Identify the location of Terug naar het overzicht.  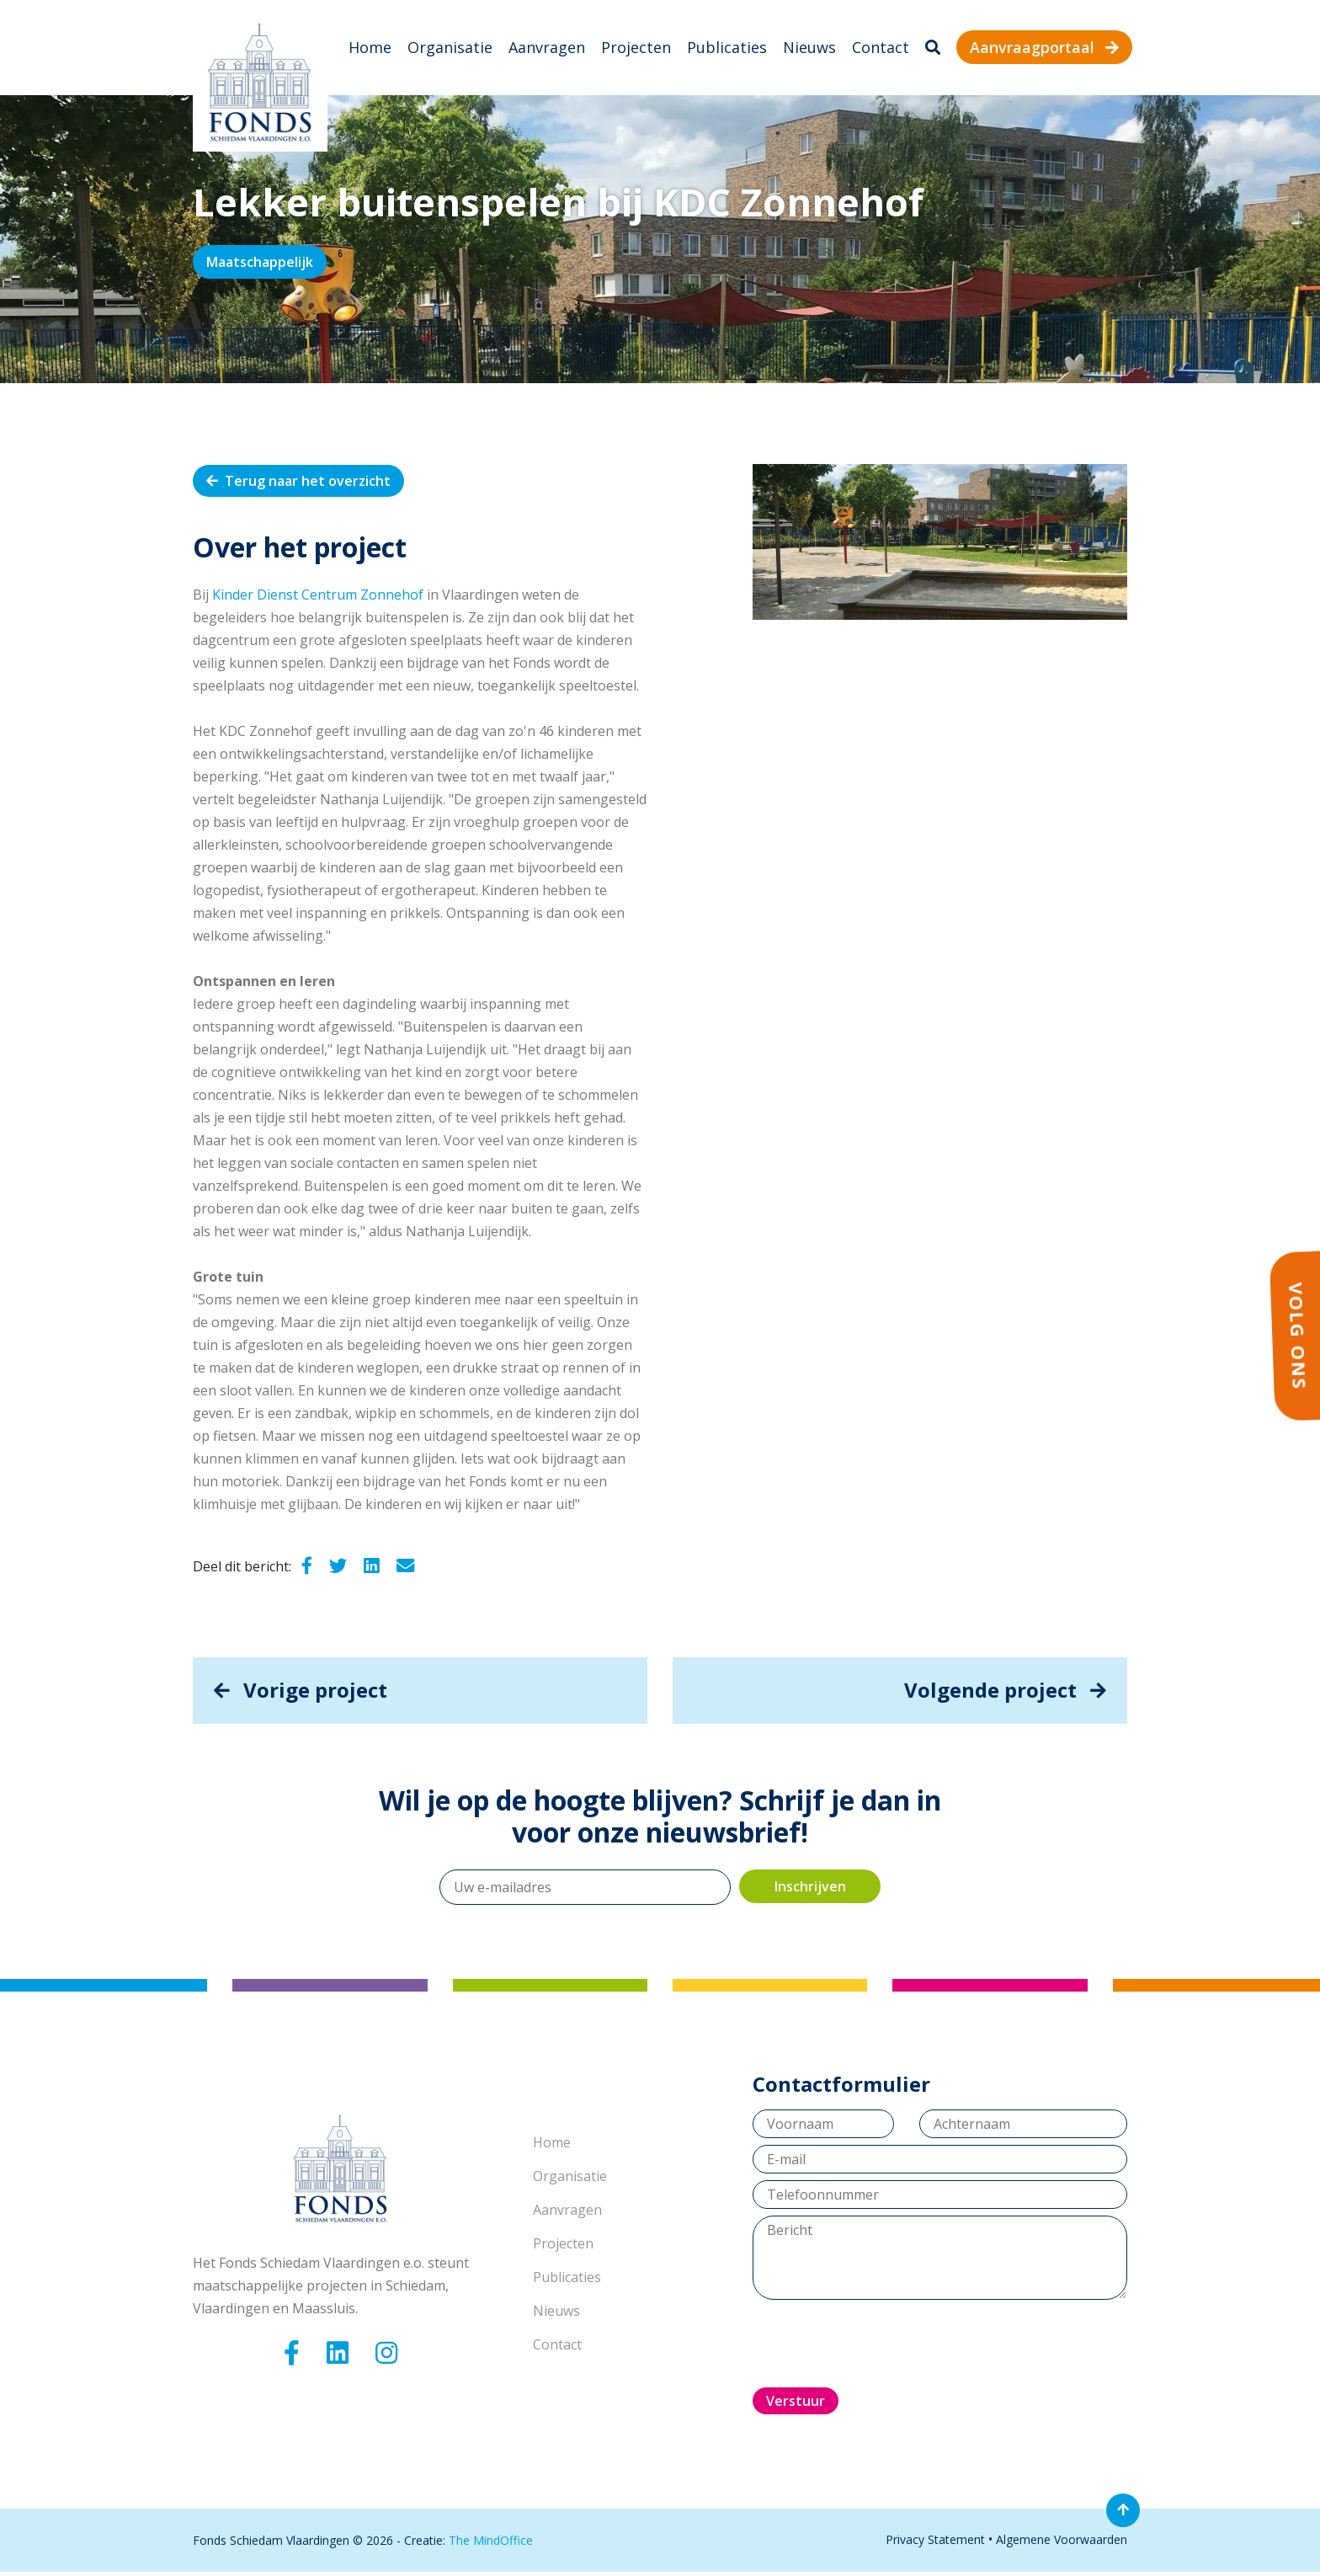
(298, 484).